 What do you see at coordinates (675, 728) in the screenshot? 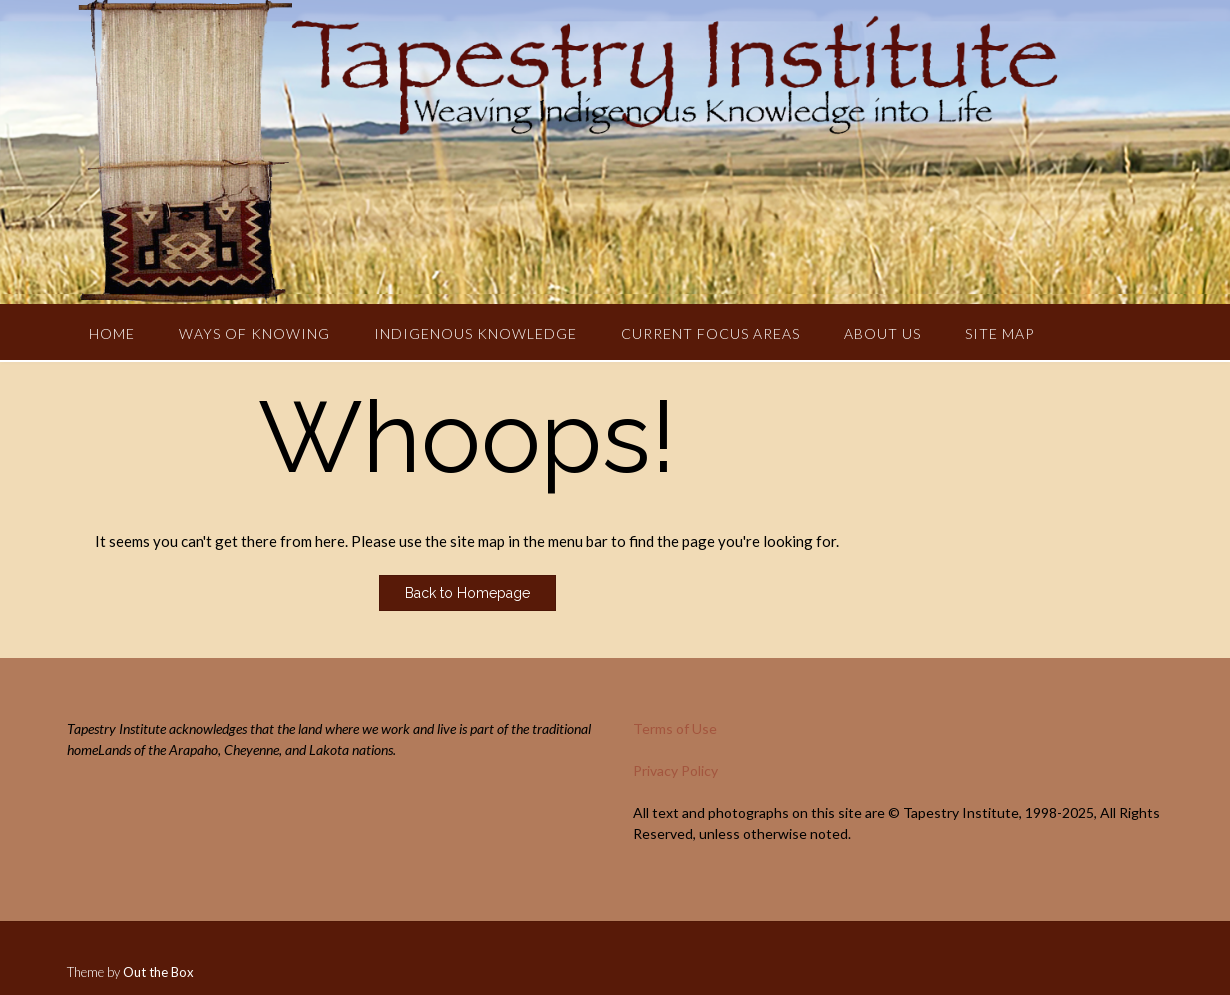
I see `Terms of Use` at bounding box center [675, 728].